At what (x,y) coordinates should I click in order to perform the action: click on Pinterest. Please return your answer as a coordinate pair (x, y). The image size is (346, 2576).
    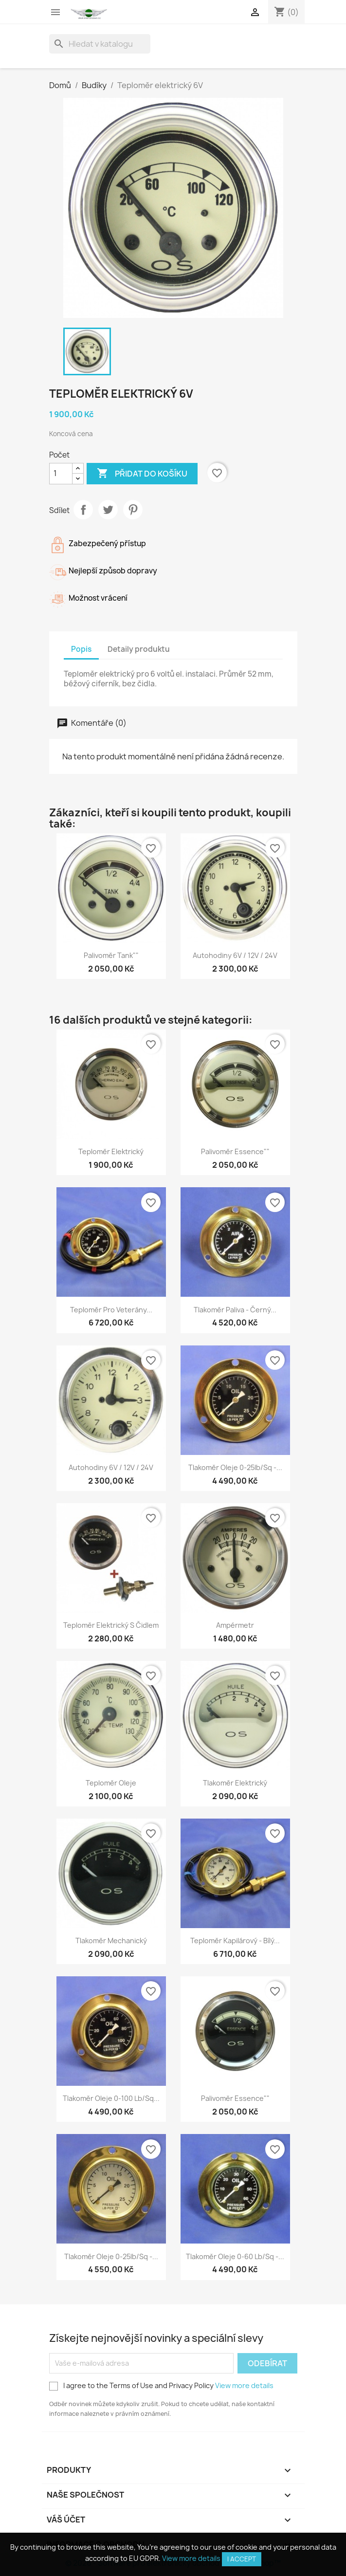
    Looking at the image, I should click on (133, 509).